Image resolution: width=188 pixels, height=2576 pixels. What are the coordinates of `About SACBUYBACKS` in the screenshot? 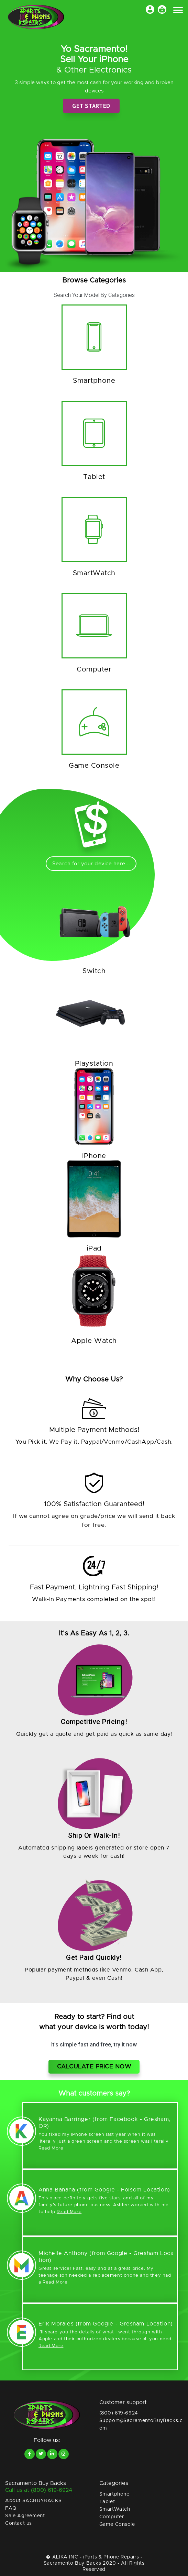 It's located at (33, 2500).